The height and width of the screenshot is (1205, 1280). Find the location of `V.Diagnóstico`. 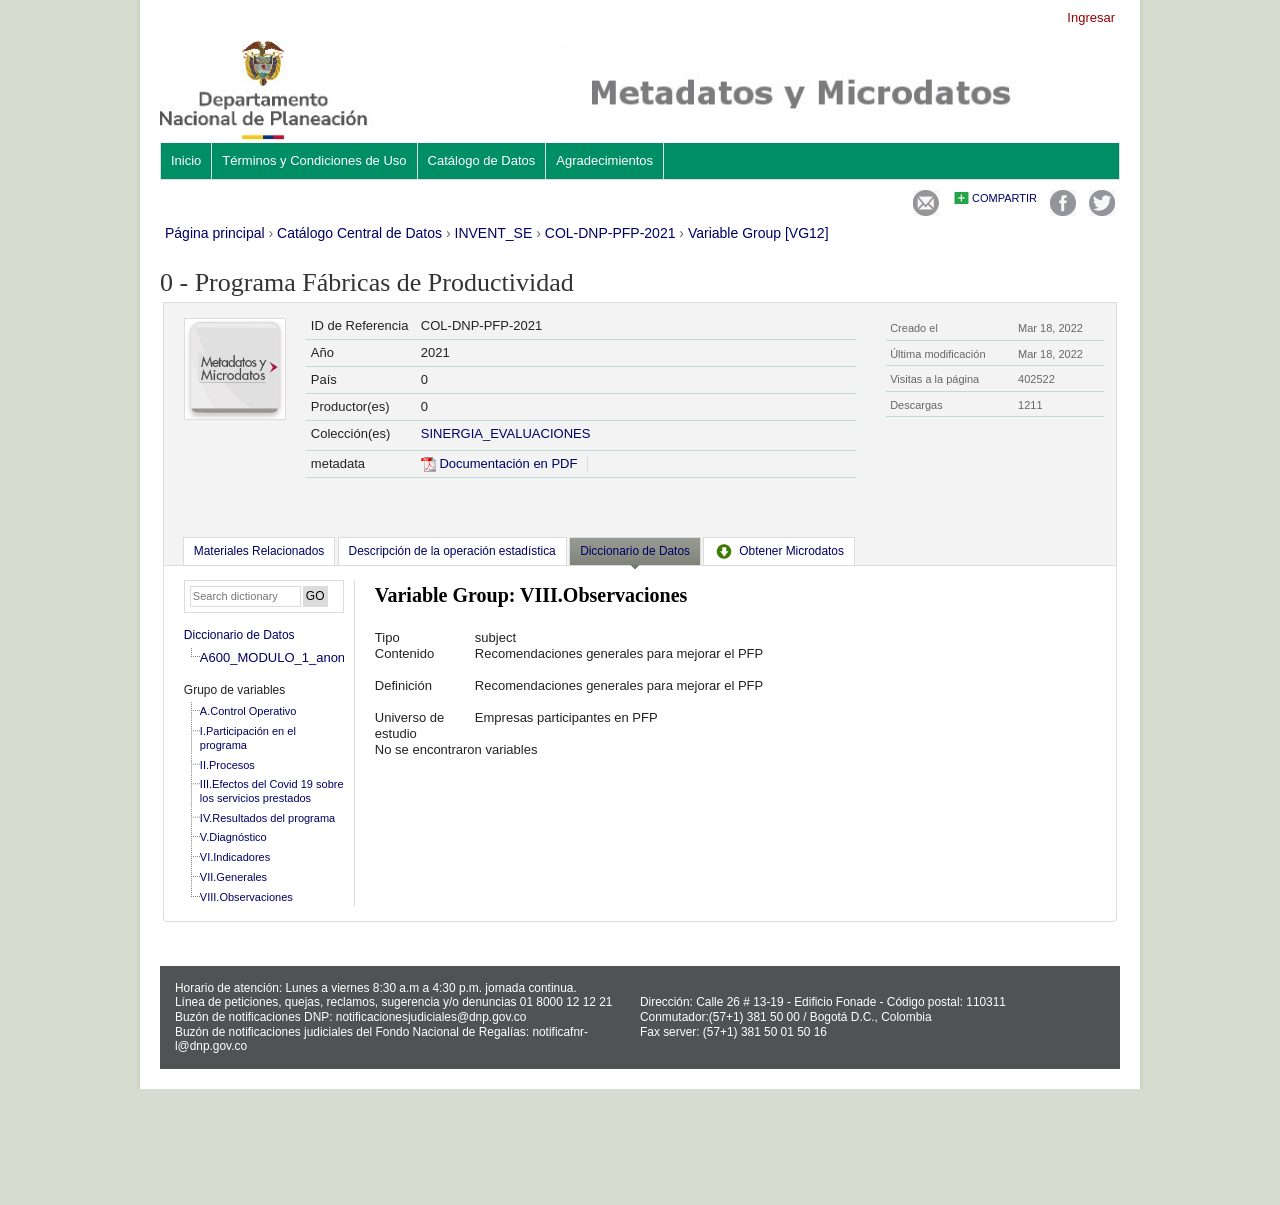

V.Diagnóstico is located at coordinates (233, 837).